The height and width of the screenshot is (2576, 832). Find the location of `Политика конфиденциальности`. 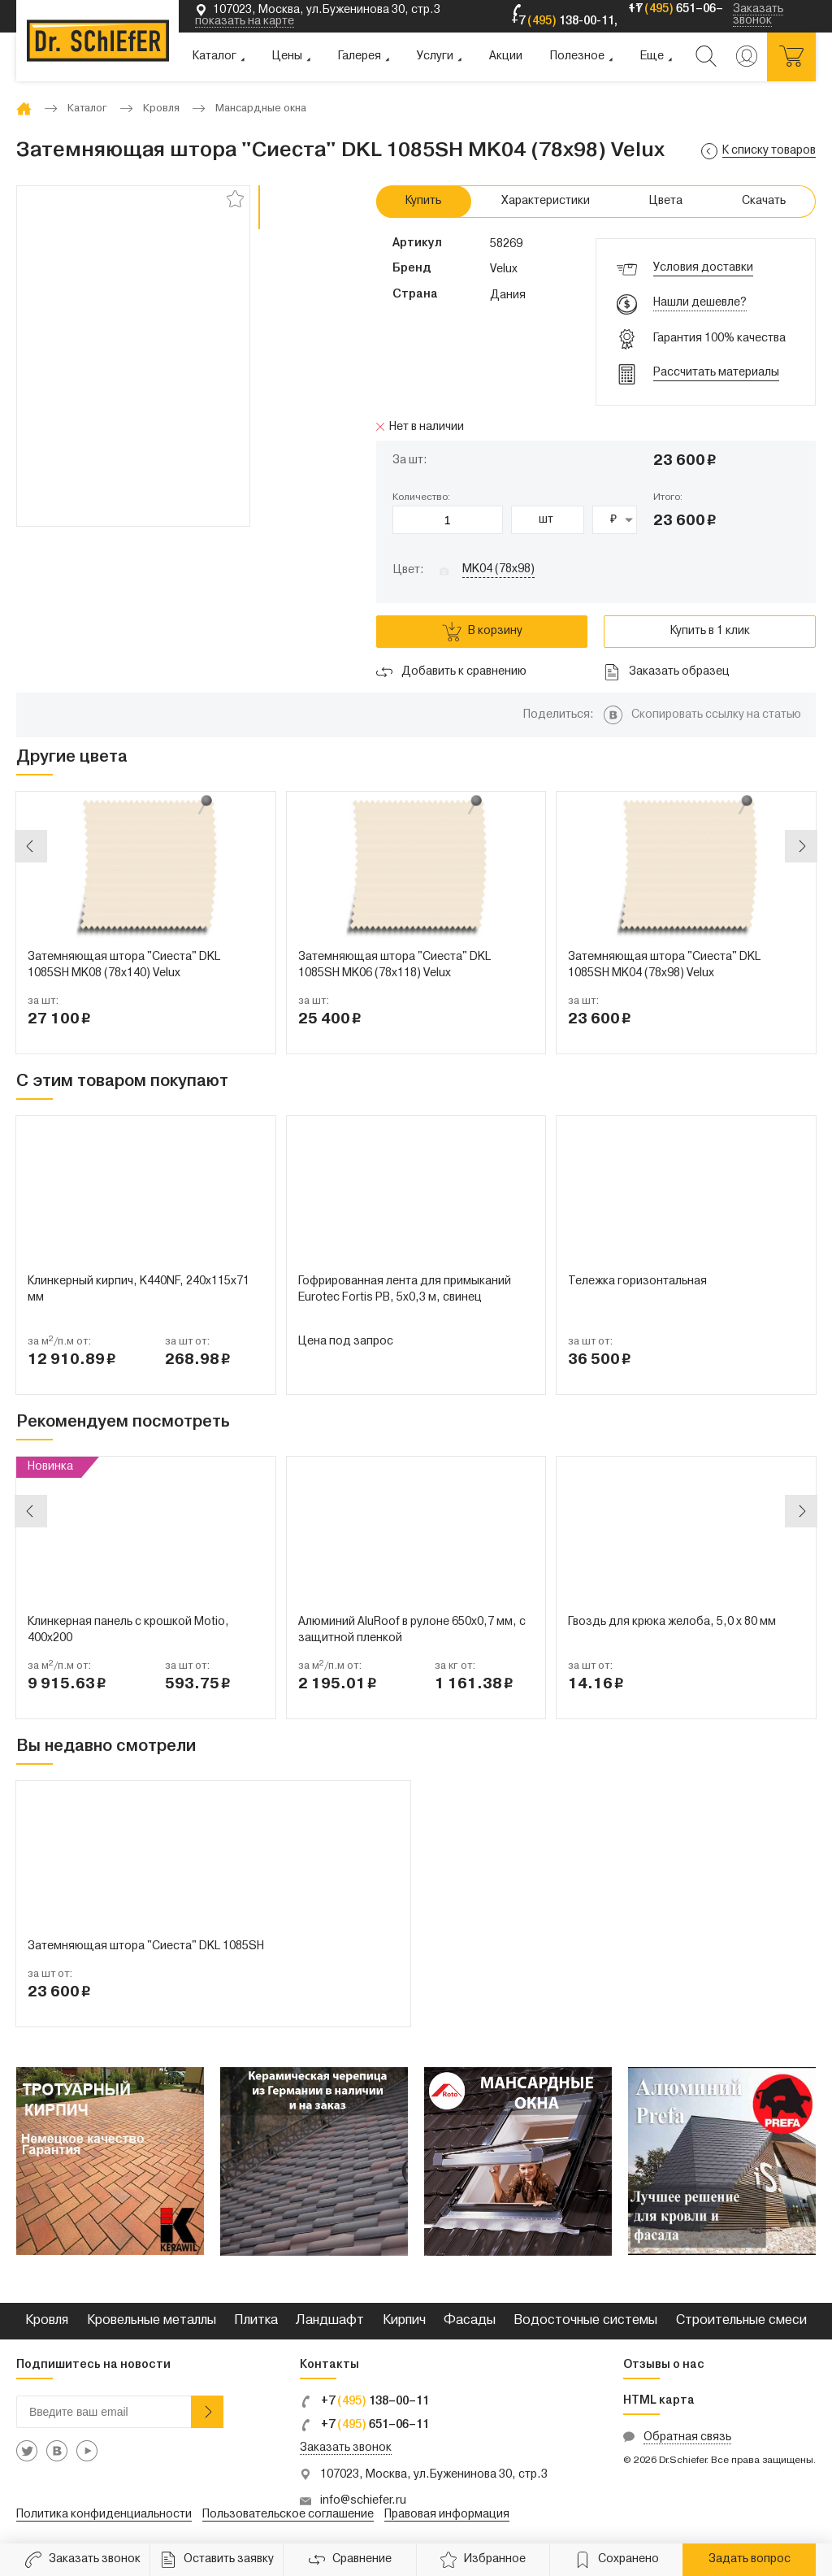

Политика конфиденциальности is located at coordinates (104, 2514).